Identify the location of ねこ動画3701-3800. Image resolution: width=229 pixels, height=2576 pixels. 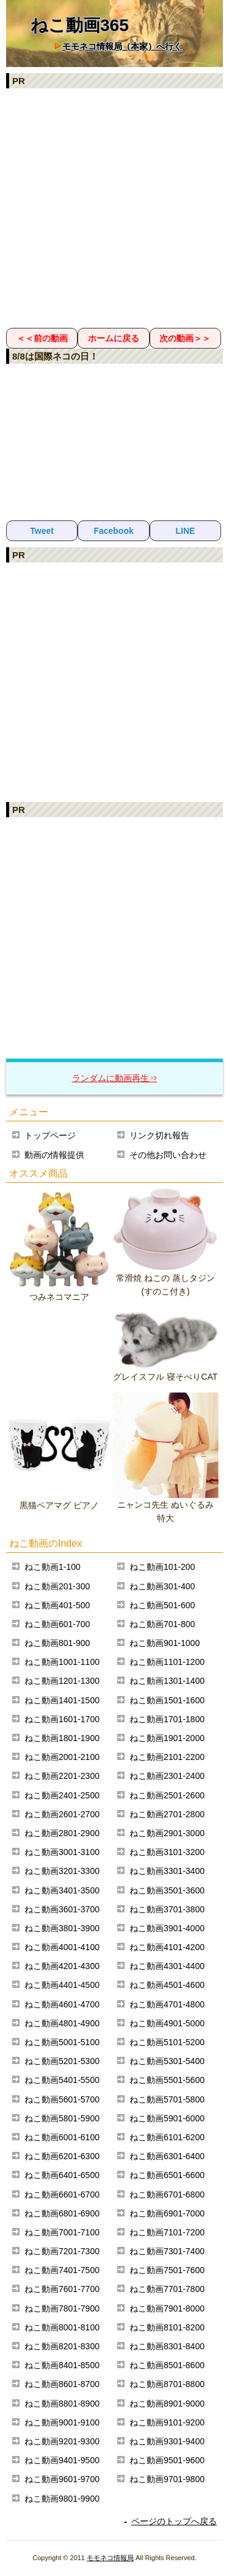
(167, 1909).